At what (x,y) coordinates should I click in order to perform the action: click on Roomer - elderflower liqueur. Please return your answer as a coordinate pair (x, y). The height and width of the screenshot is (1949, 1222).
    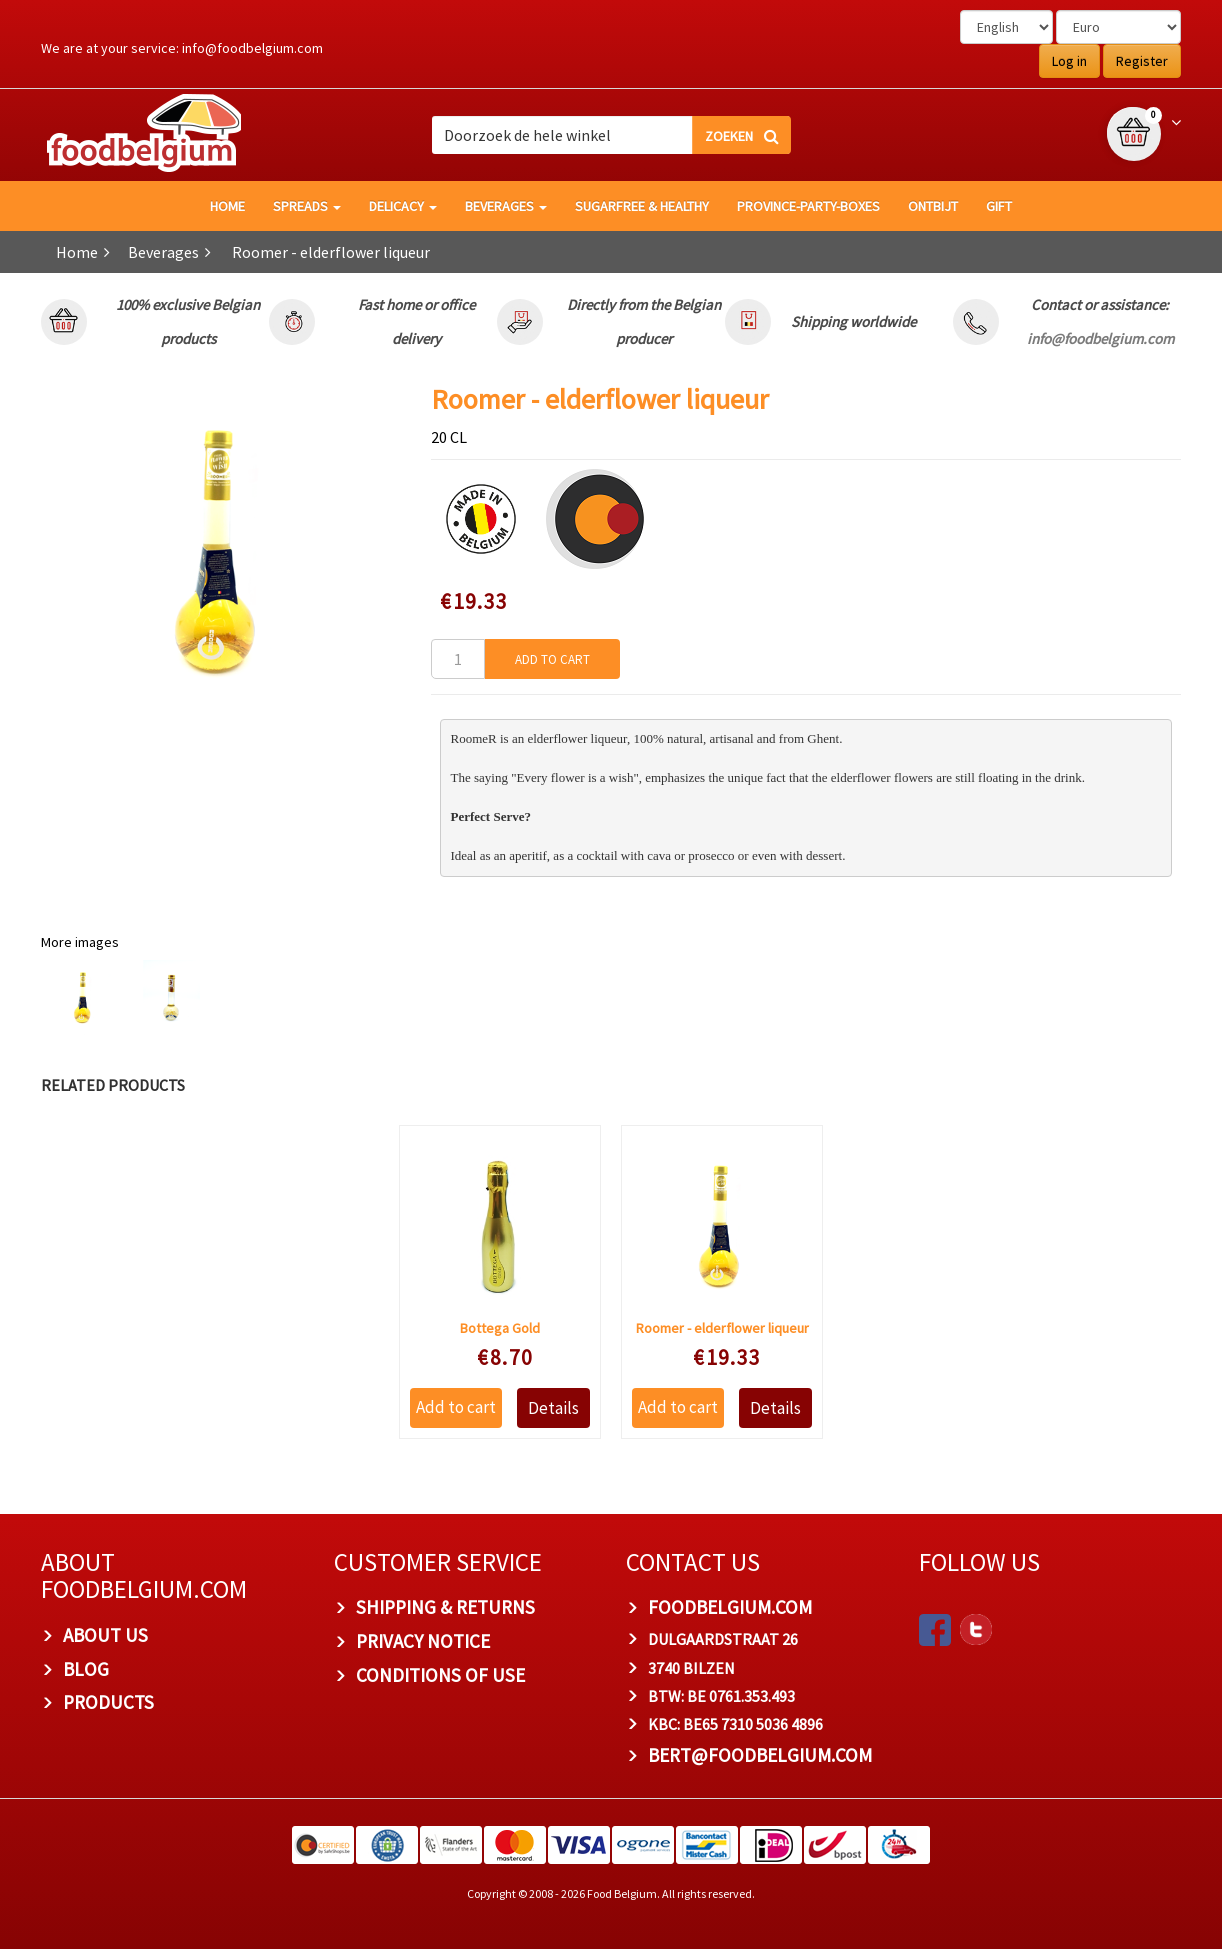
    Looking at the image, I should click on (722, 1328).